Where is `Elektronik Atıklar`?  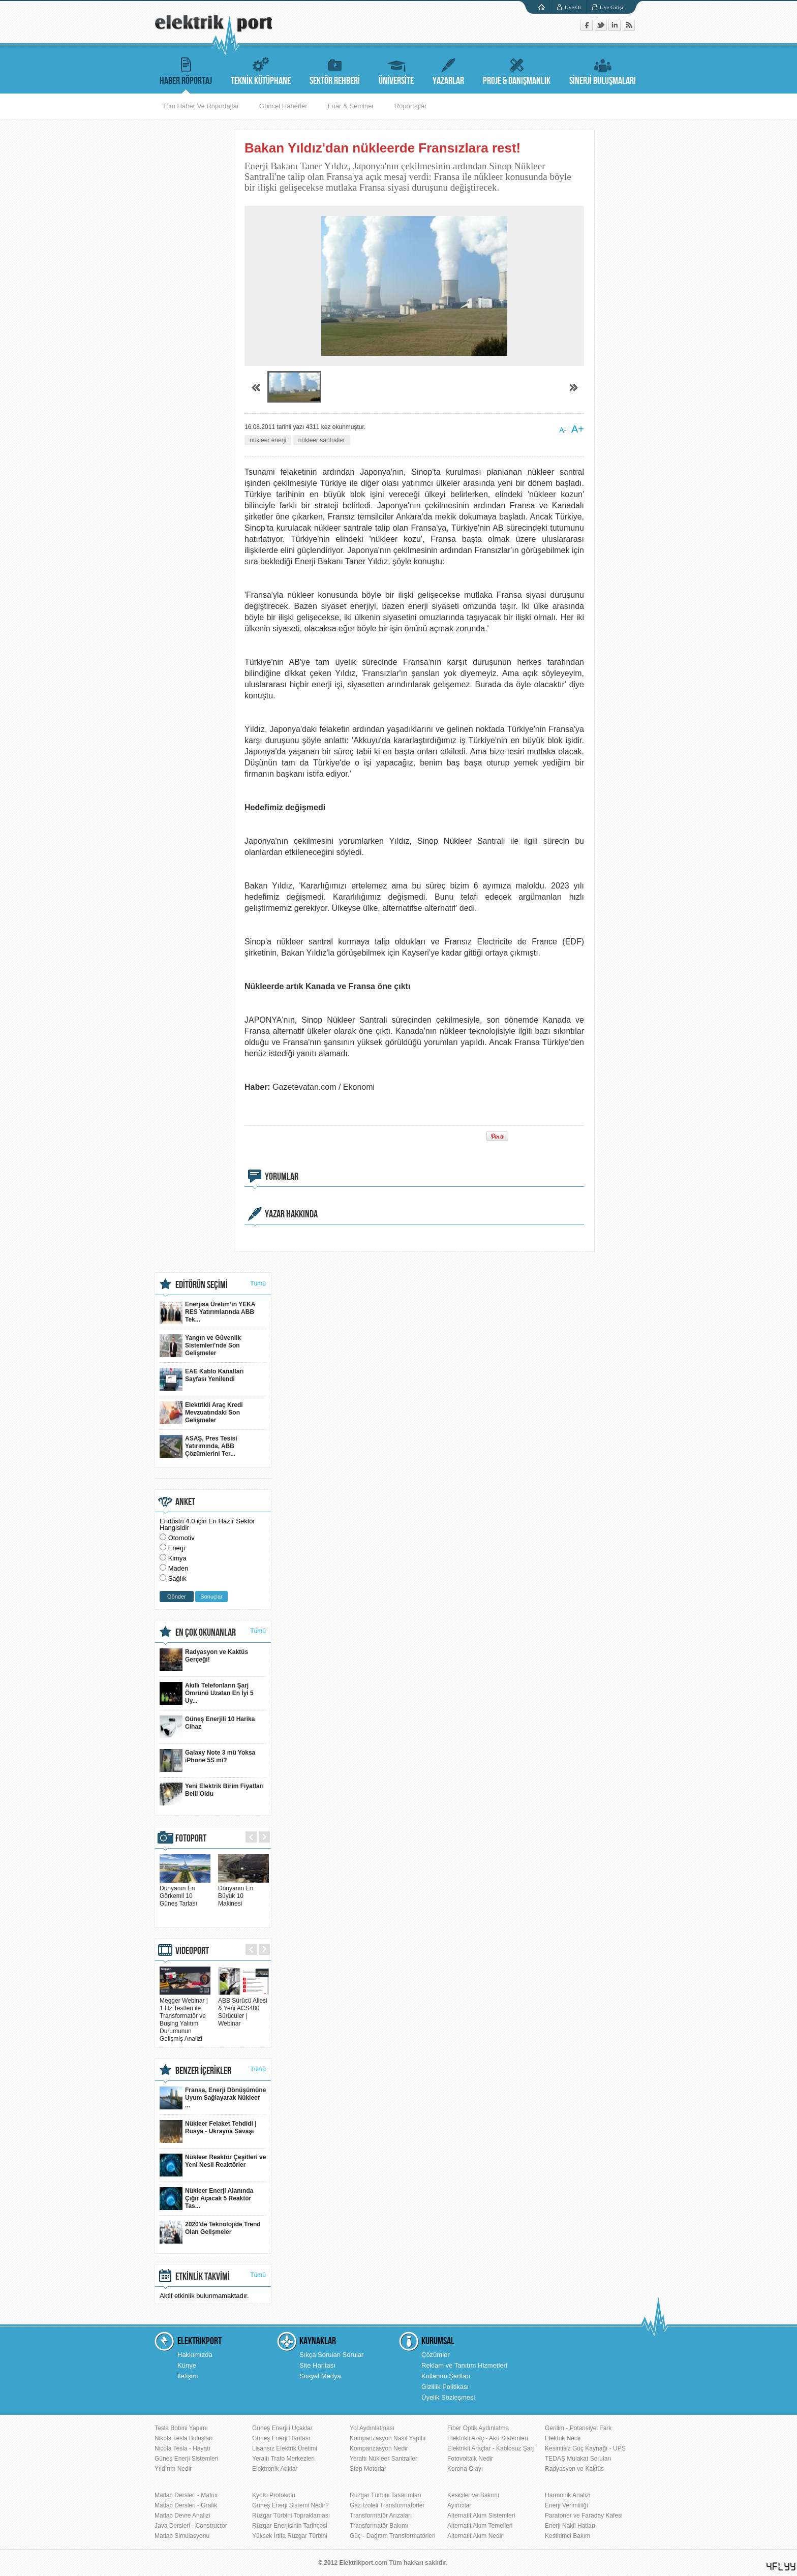 Elektronik Atıklar is located at coordinates (274, 2469).